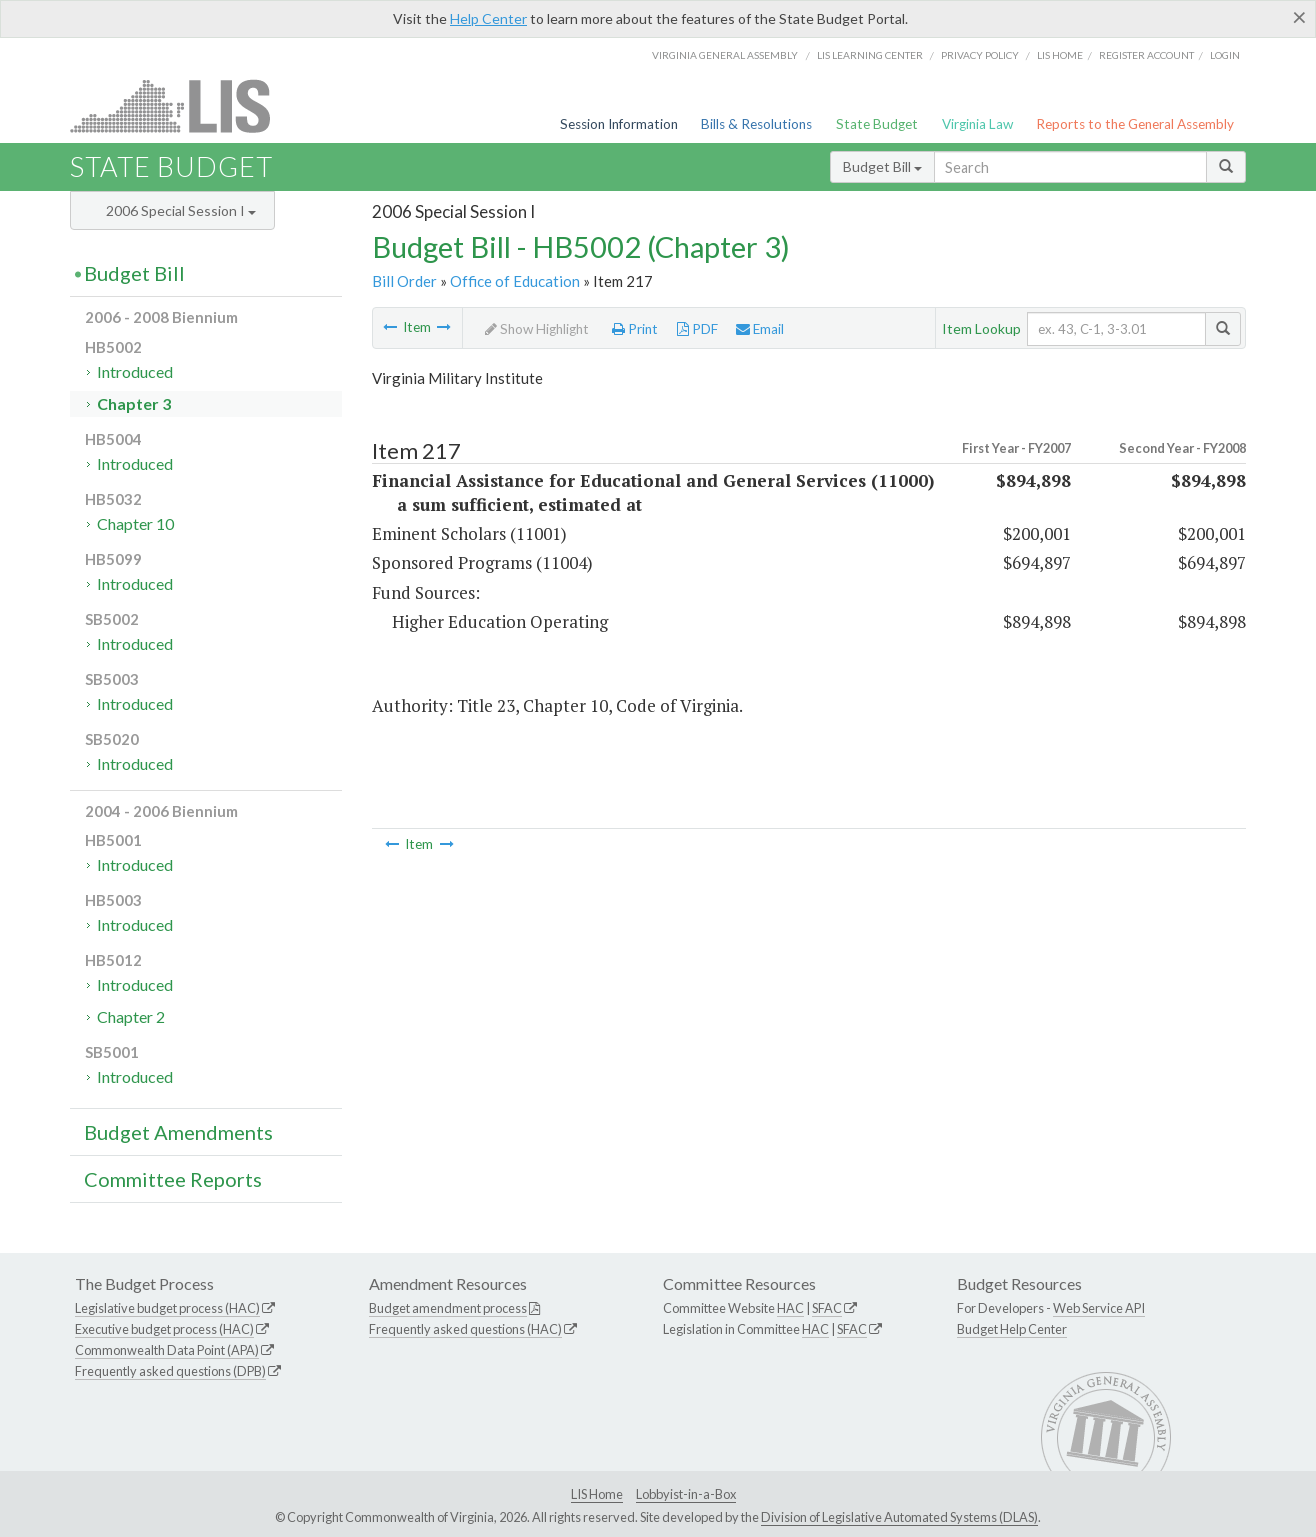 Image resolution: width=1316 pixels, height=1537 pixels. I want to click on Login, so click(1225, 55).